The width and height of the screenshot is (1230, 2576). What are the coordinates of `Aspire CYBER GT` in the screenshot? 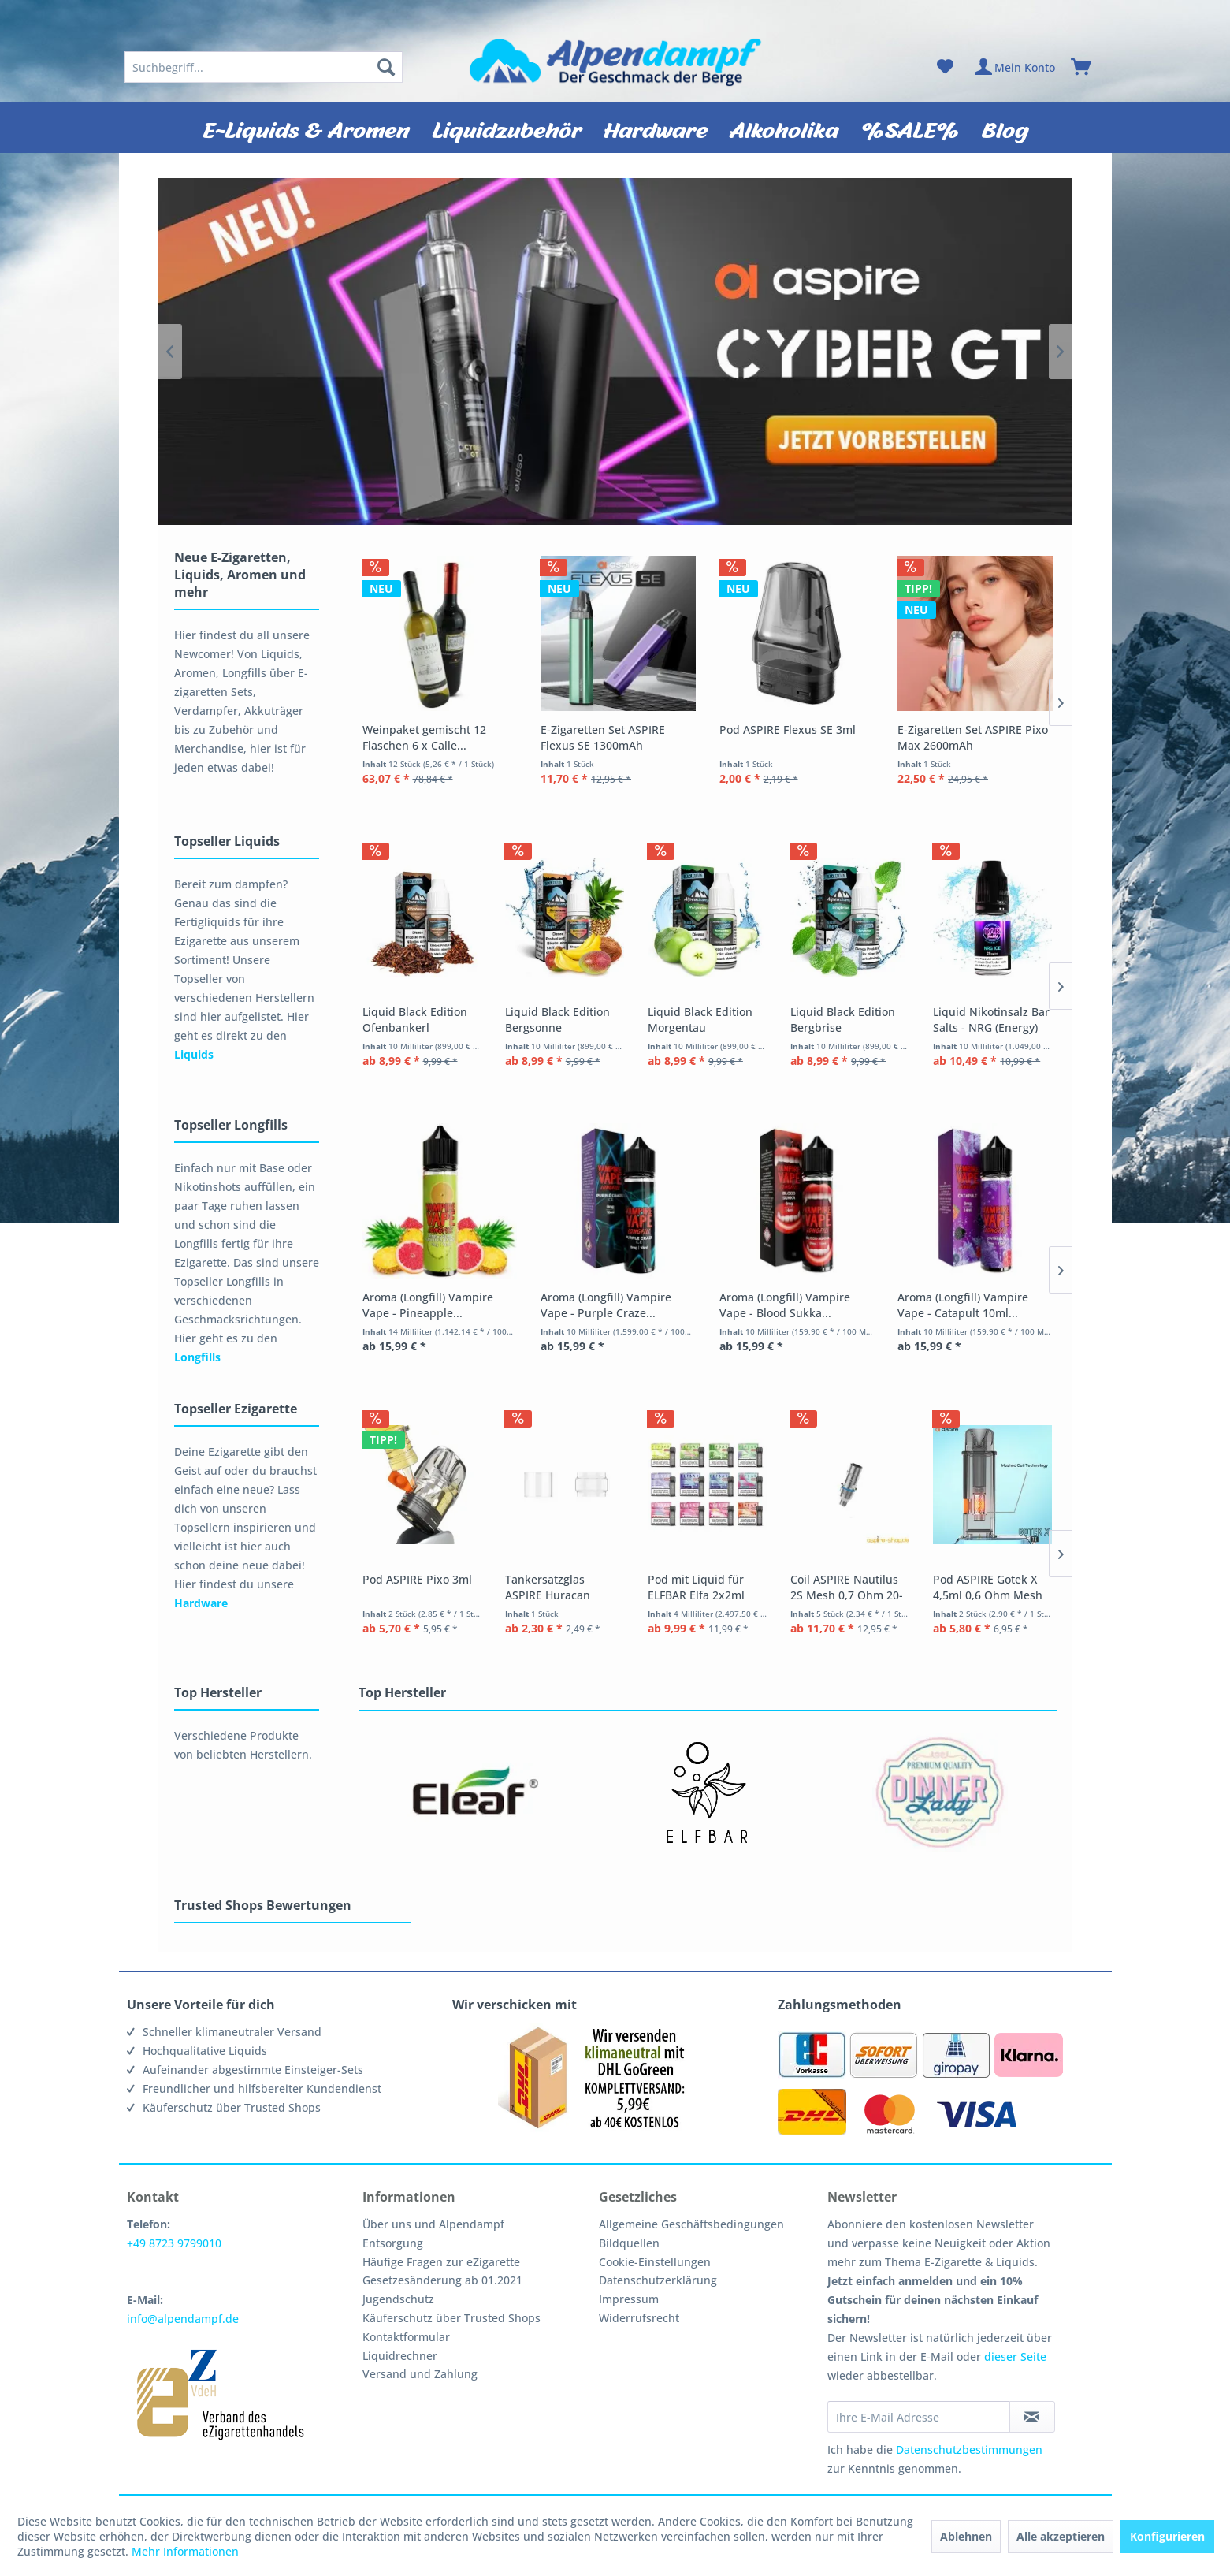 It's located at (615, 351).